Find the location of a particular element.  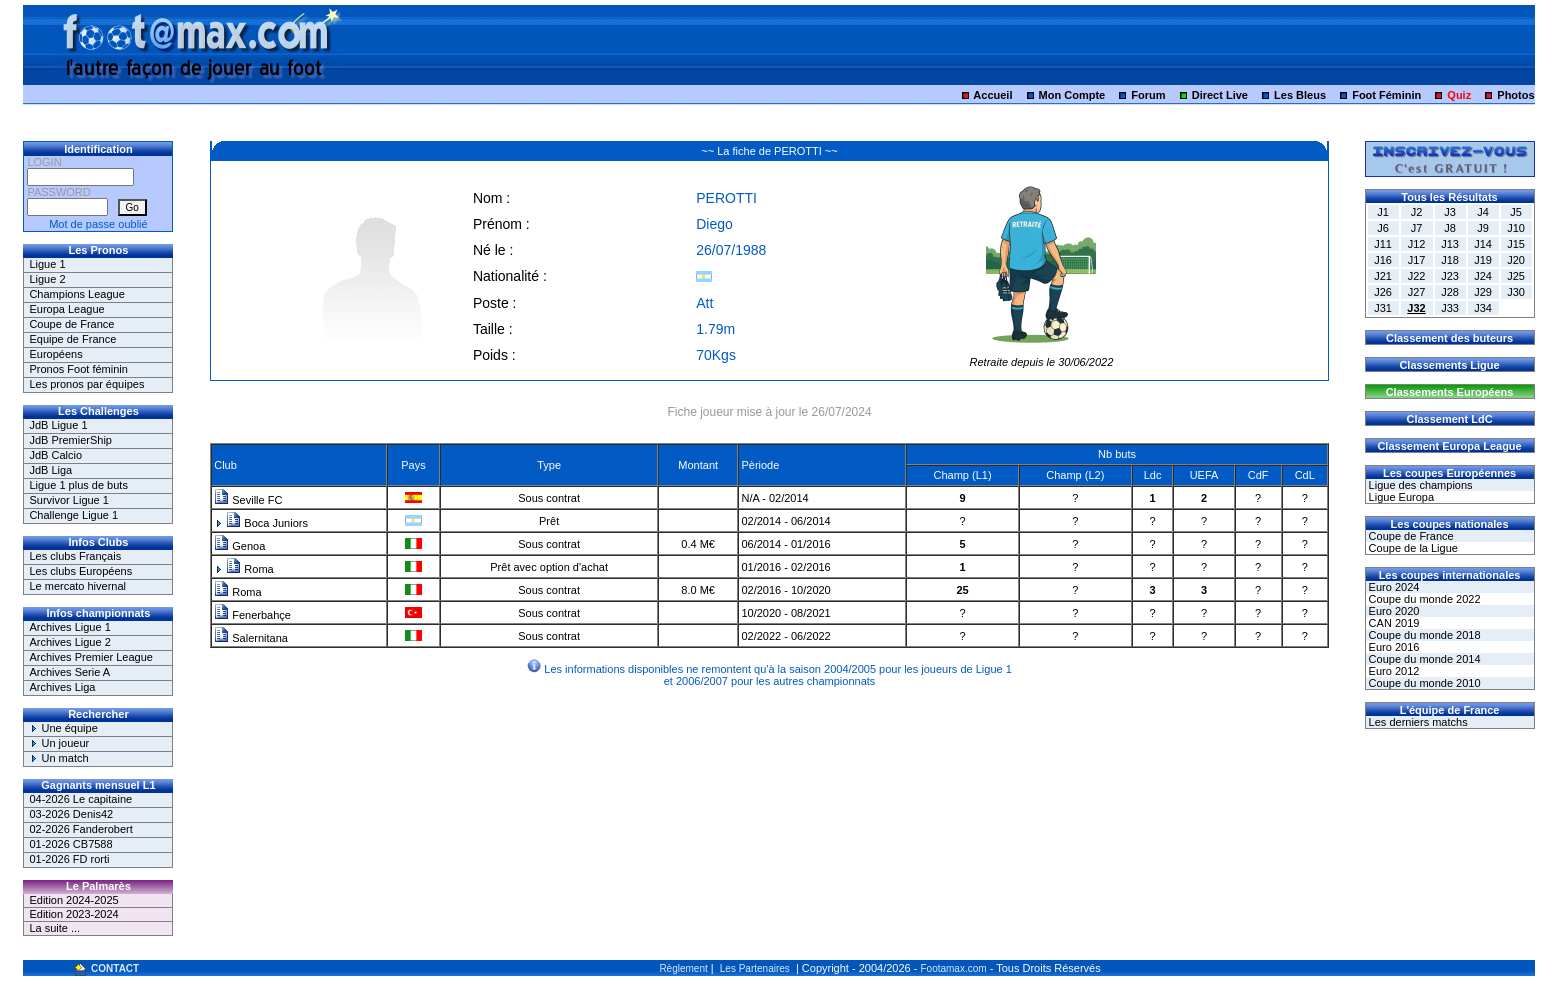

Pronos Foot féminin is located at coordinates (78, 369).